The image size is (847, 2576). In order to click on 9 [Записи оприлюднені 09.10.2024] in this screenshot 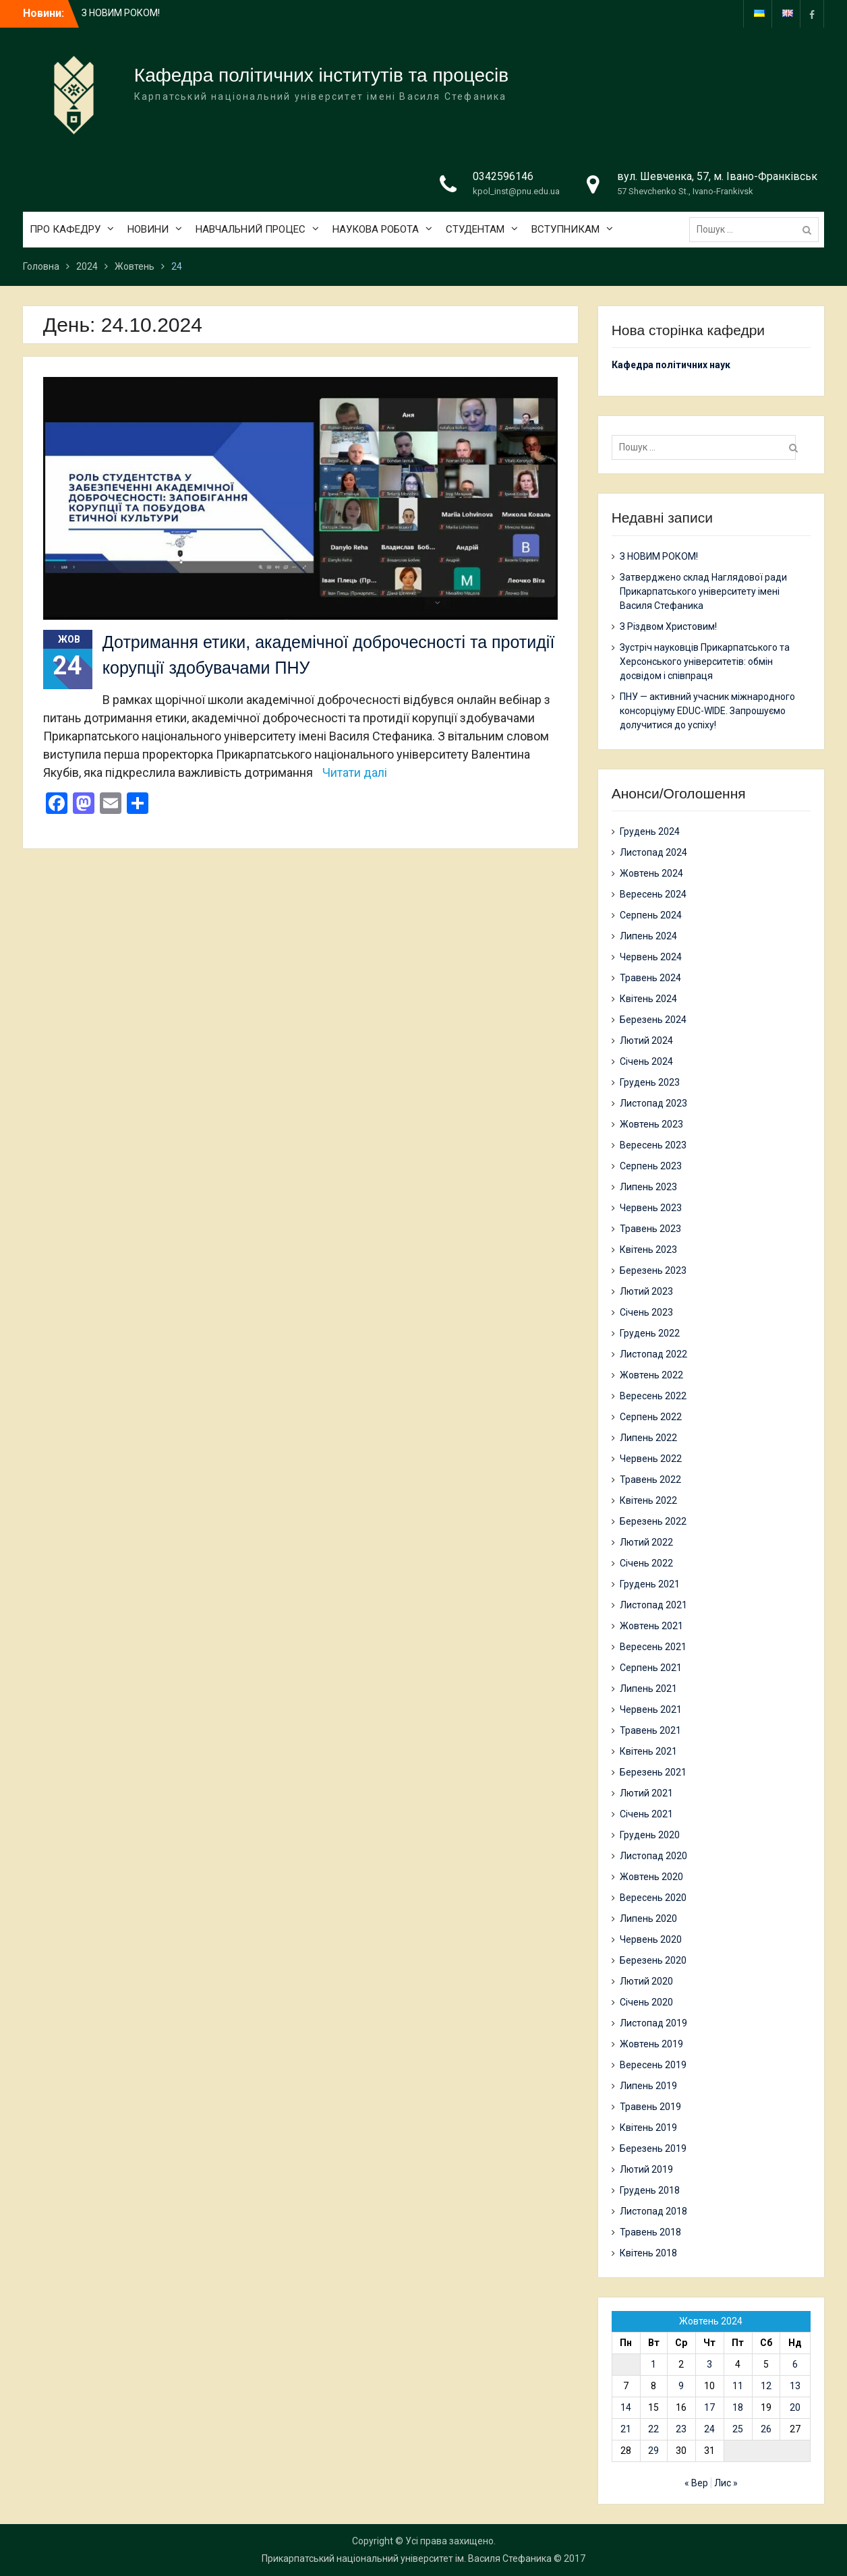, I will do `click(681, 2385)`.